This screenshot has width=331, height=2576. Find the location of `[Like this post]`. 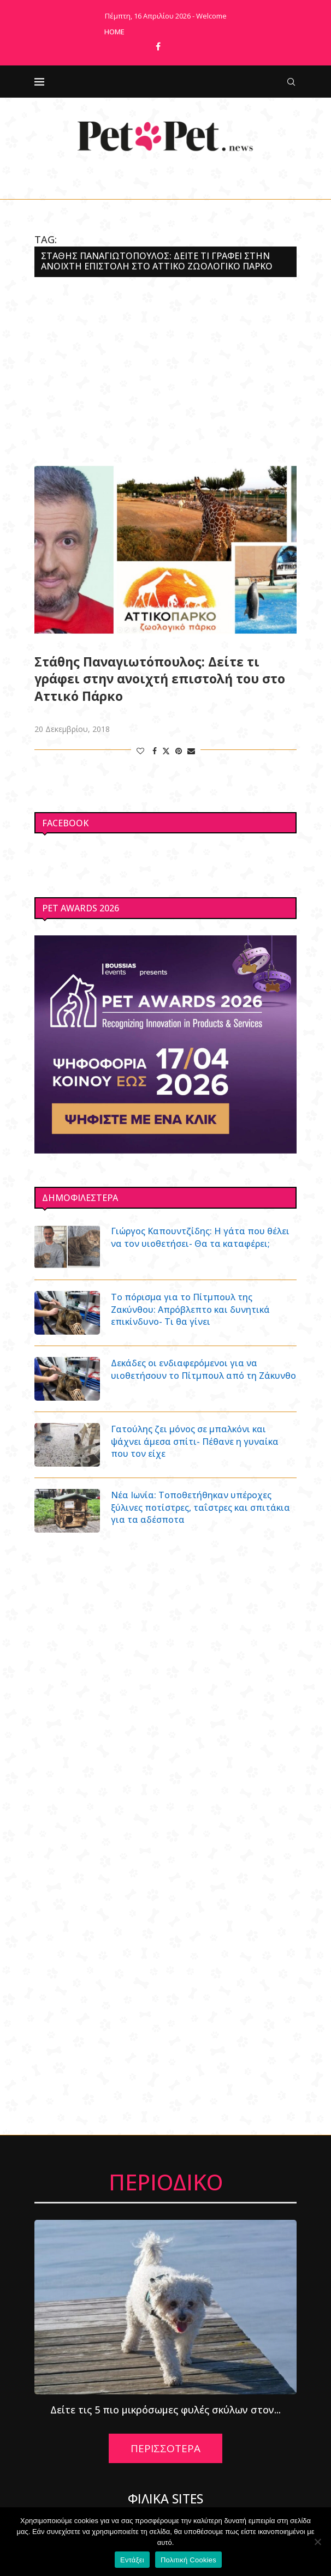

[Like this post] is located at coordinates (140, 751).